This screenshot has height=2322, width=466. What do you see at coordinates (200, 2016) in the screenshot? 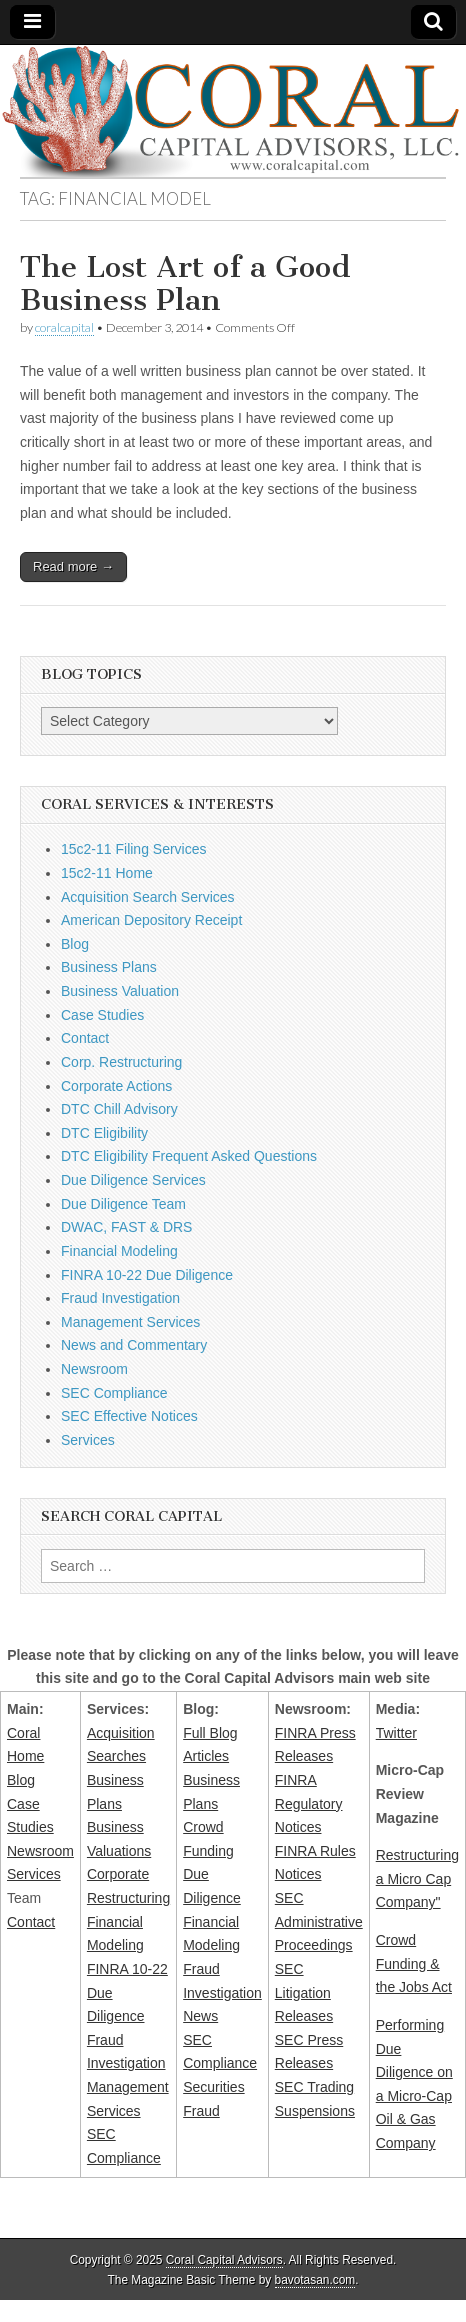
I see `News` at bounding box center [200, 2016].